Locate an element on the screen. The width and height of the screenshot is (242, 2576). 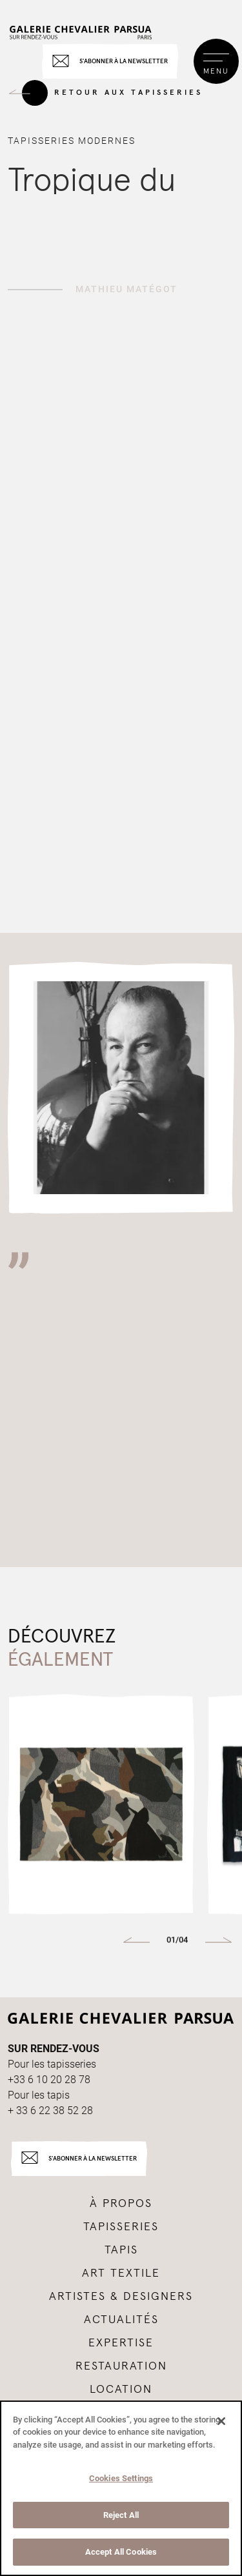
Actualités is located at coordinates (121, 2320).